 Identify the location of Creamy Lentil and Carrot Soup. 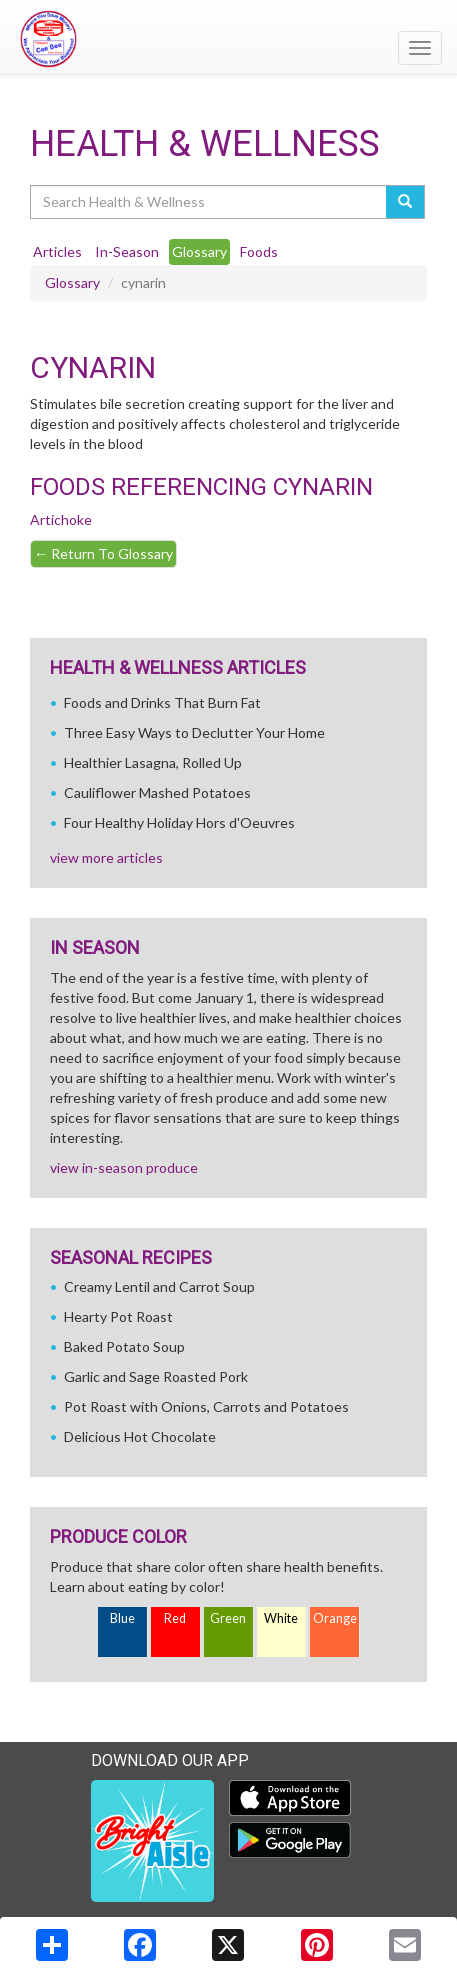
(159, 1286).